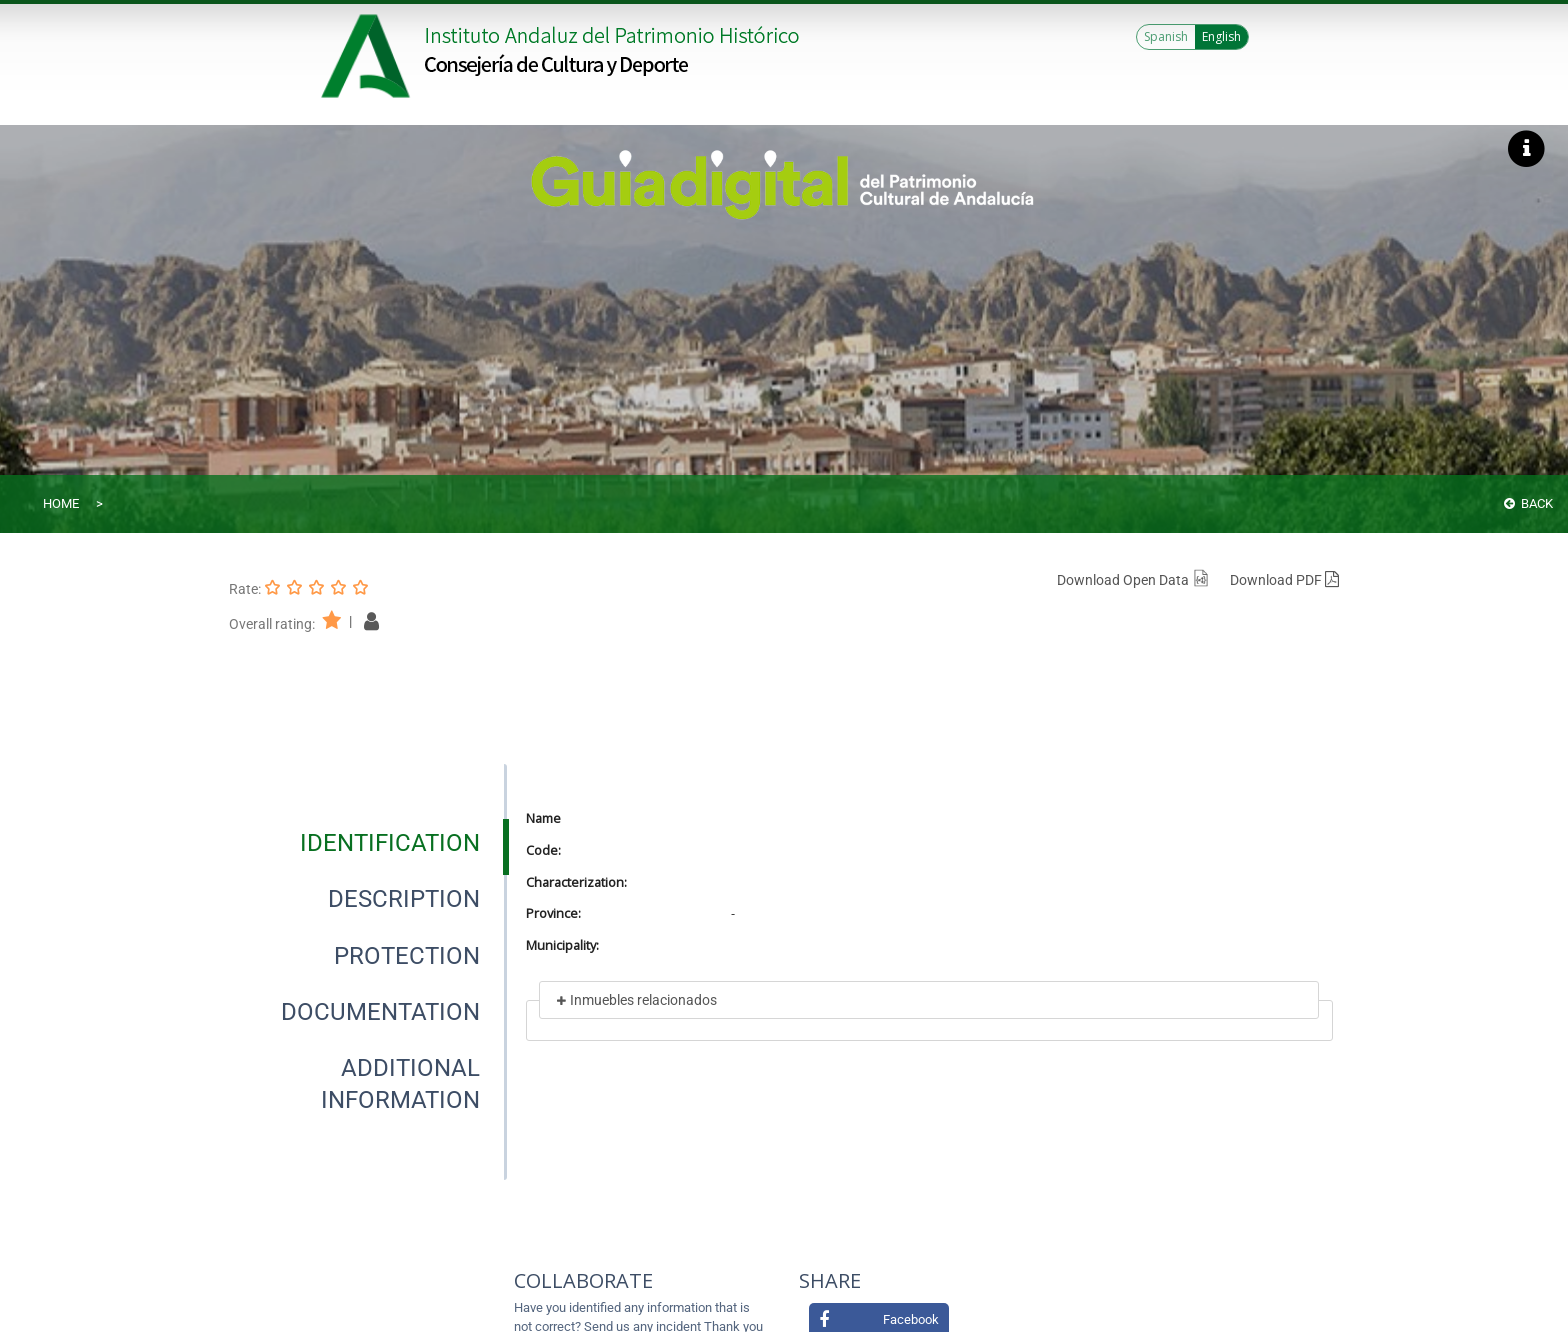 This screenshot has width=1568, height=1332. Describe the element at coordinates (390, 843) in the screenshot. I see `[tab]` at that location.